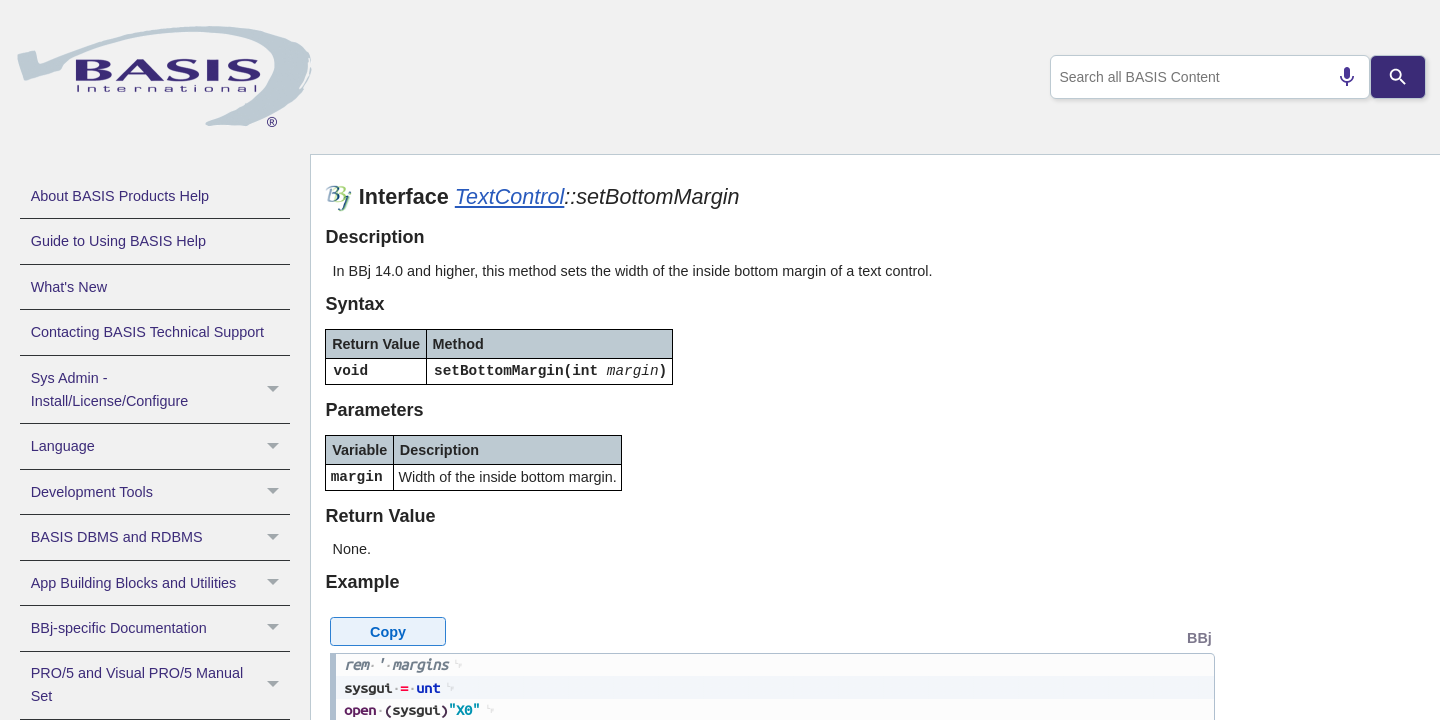 This screenshot has width=1440, height=720. What do you see at coordinates (69, 287) in the screenshot?
I see `What's New` at bounding box center [69, 287].